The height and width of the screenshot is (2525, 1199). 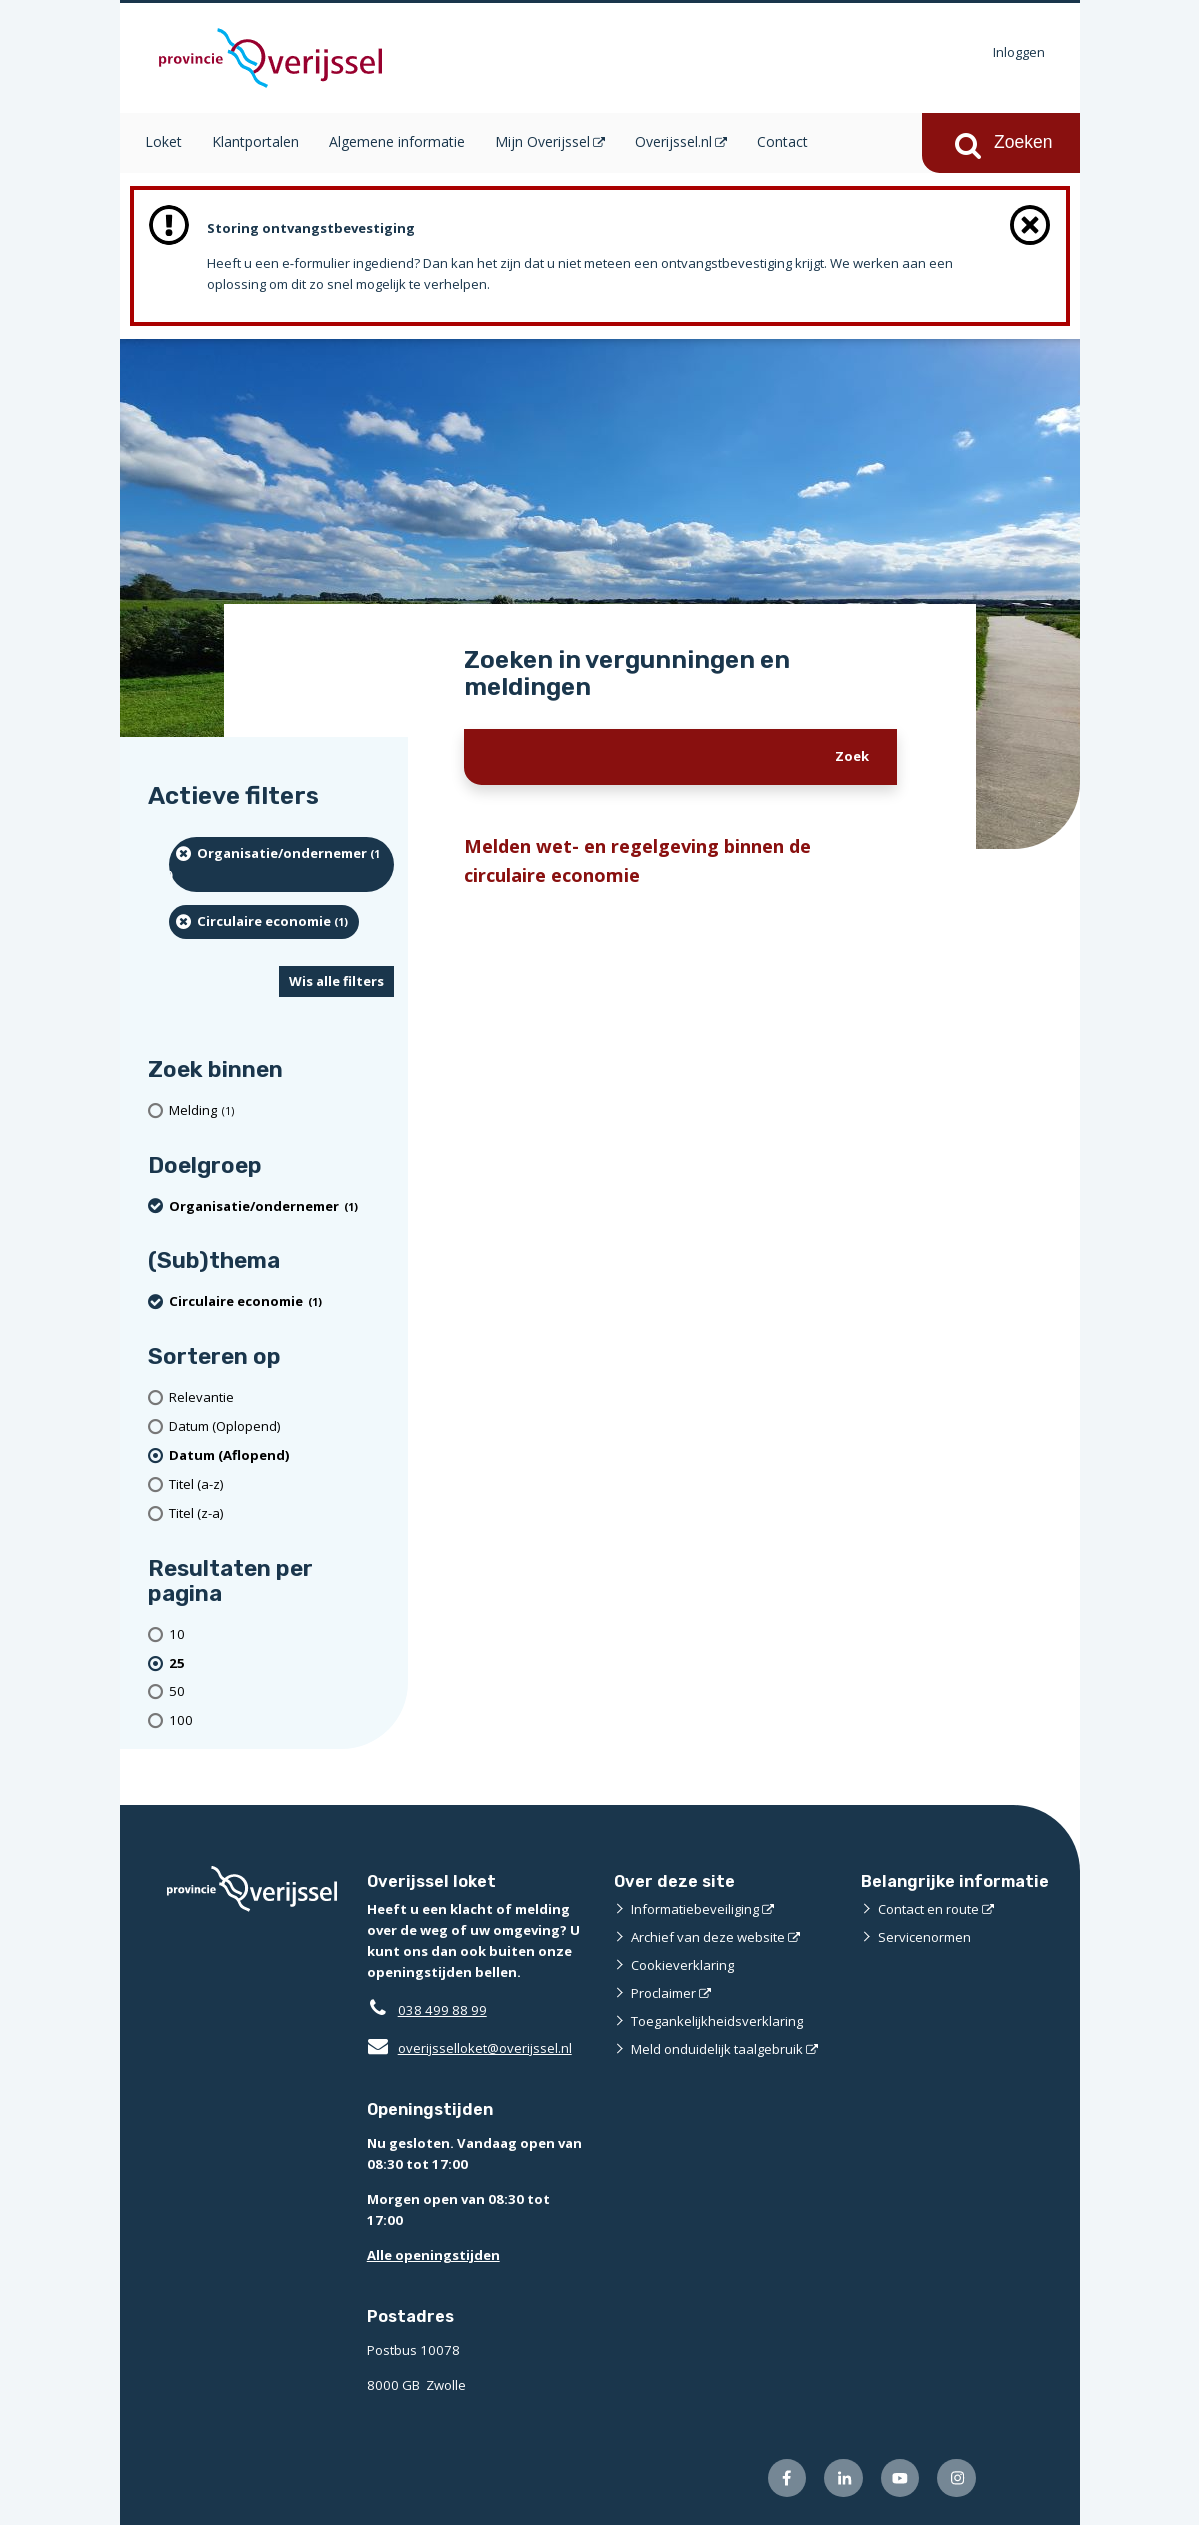 What do you see at coordinates (163, 141) in the screenshot?
I see `Loket` at bounding box center [163, 141].